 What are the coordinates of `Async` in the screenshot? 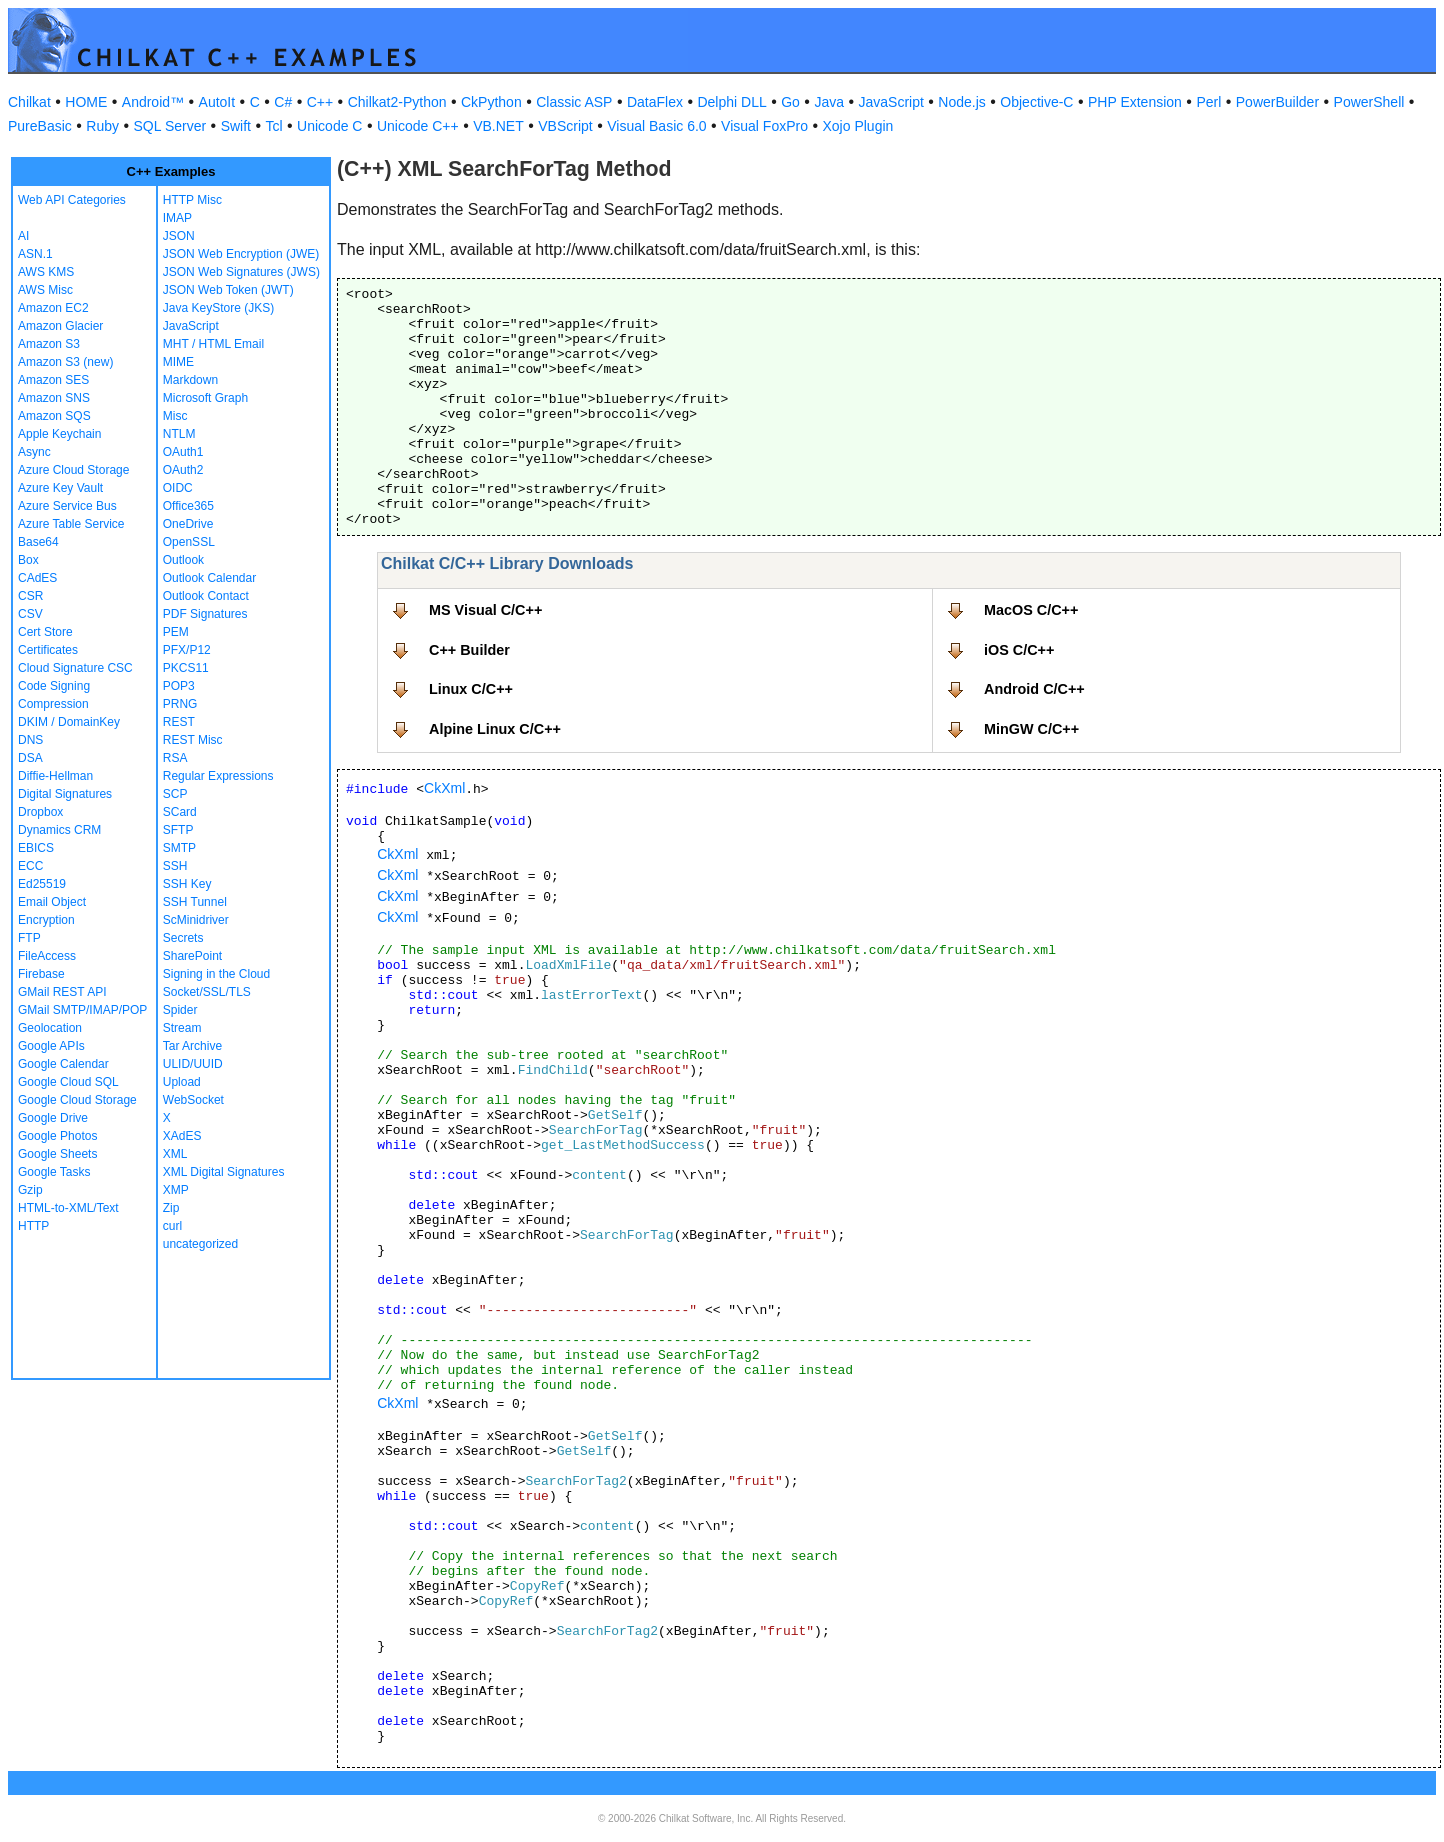 It's located at (34, 452).